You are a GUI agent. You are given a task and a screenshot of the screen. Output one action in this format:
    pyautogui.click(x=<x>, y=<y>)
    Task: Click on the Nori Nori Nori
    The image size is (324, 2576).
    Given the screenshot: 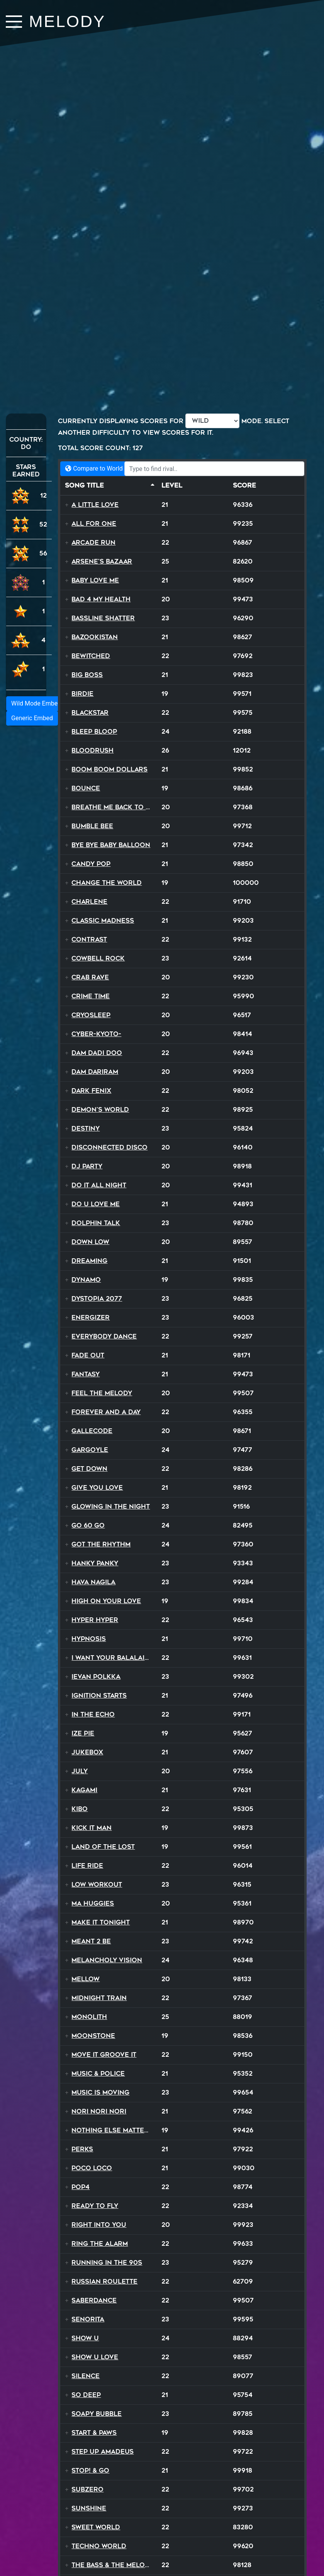 What is the action you would take?
    pyautogui.click(x=98, y=2111)
    